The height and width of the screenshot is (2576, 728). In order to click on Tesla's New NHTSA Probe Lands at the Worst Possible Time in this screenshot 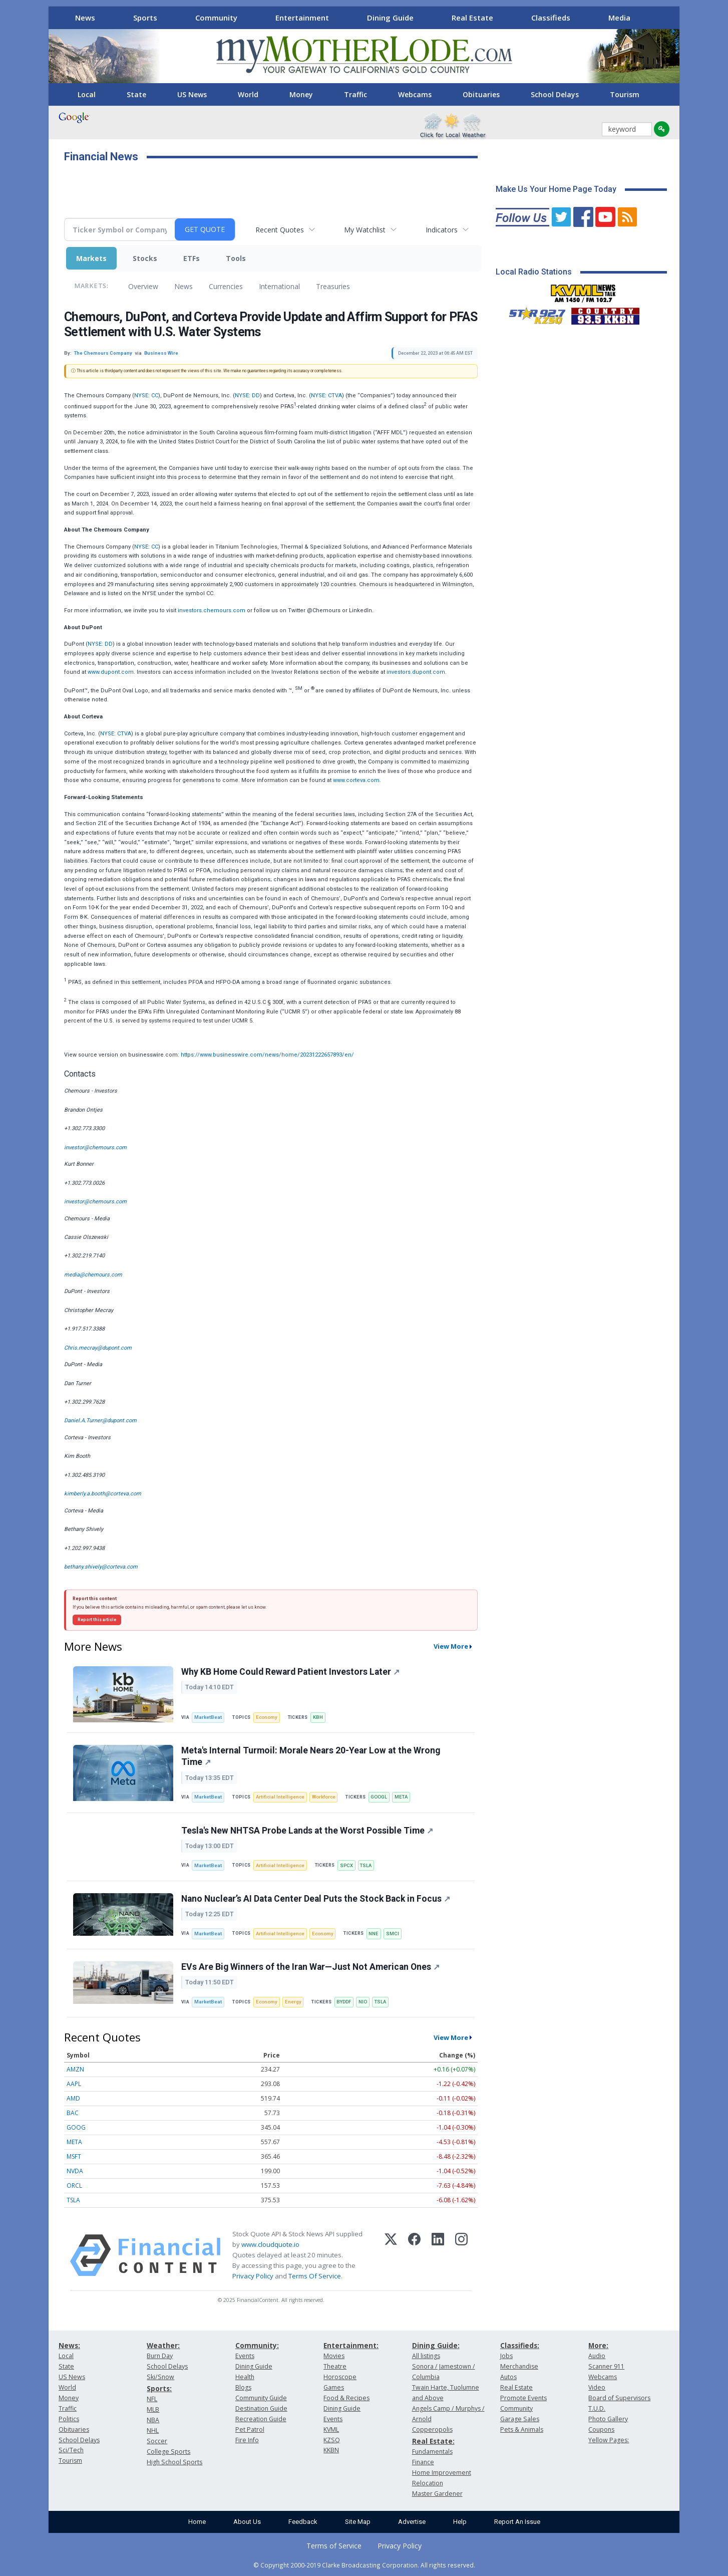, I will do `click(307, 1831)`.